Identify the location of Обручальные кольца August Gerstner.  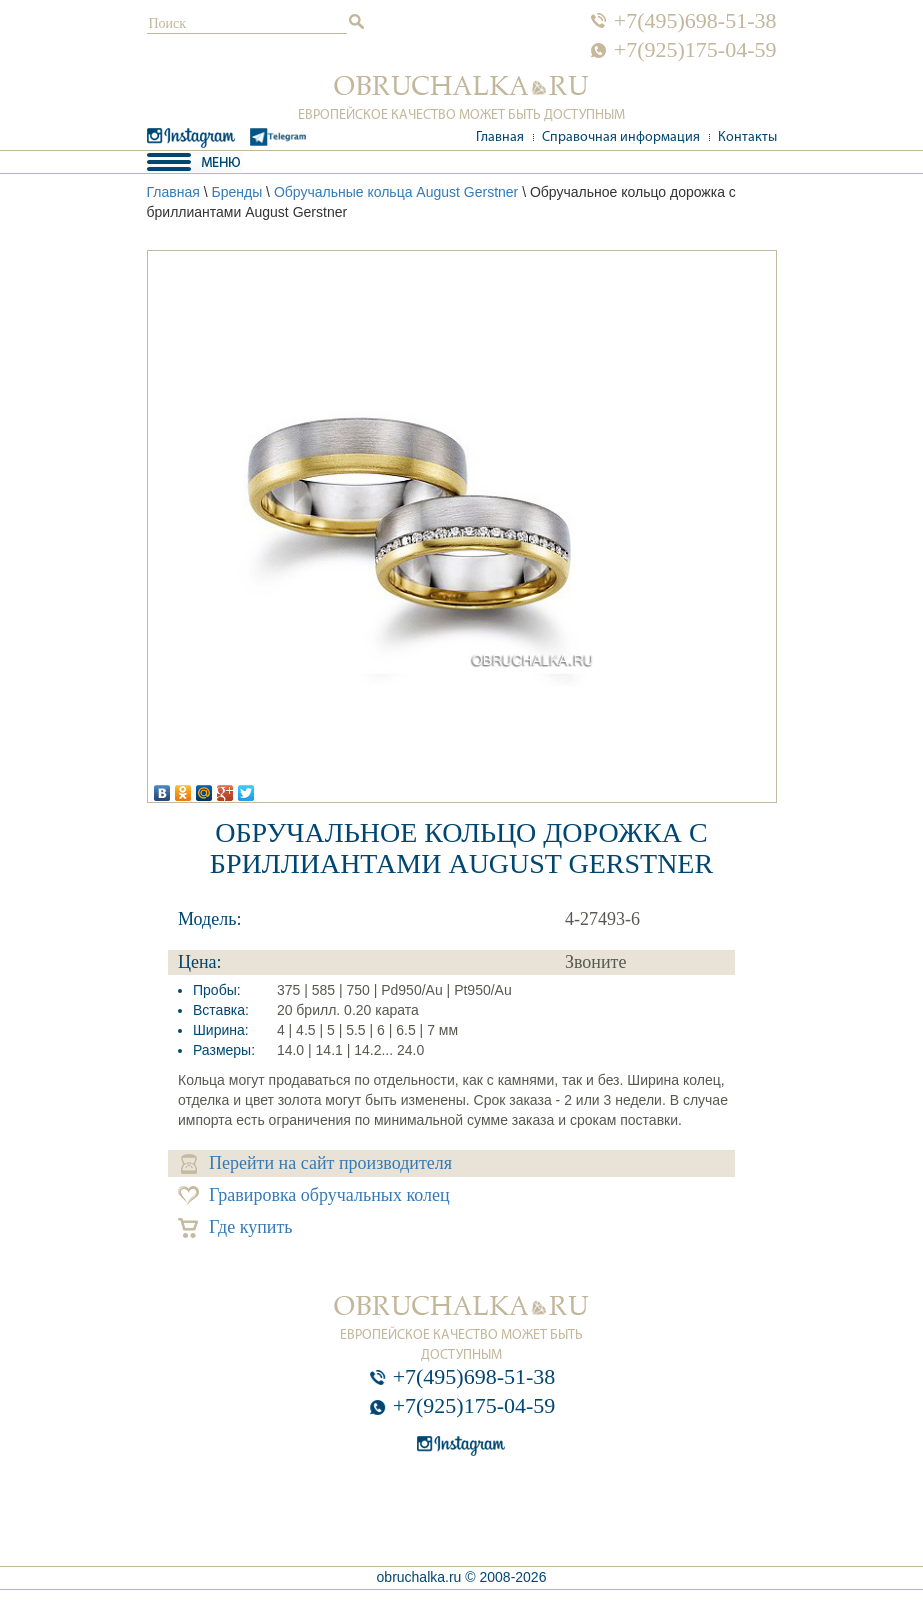
(396, 192).